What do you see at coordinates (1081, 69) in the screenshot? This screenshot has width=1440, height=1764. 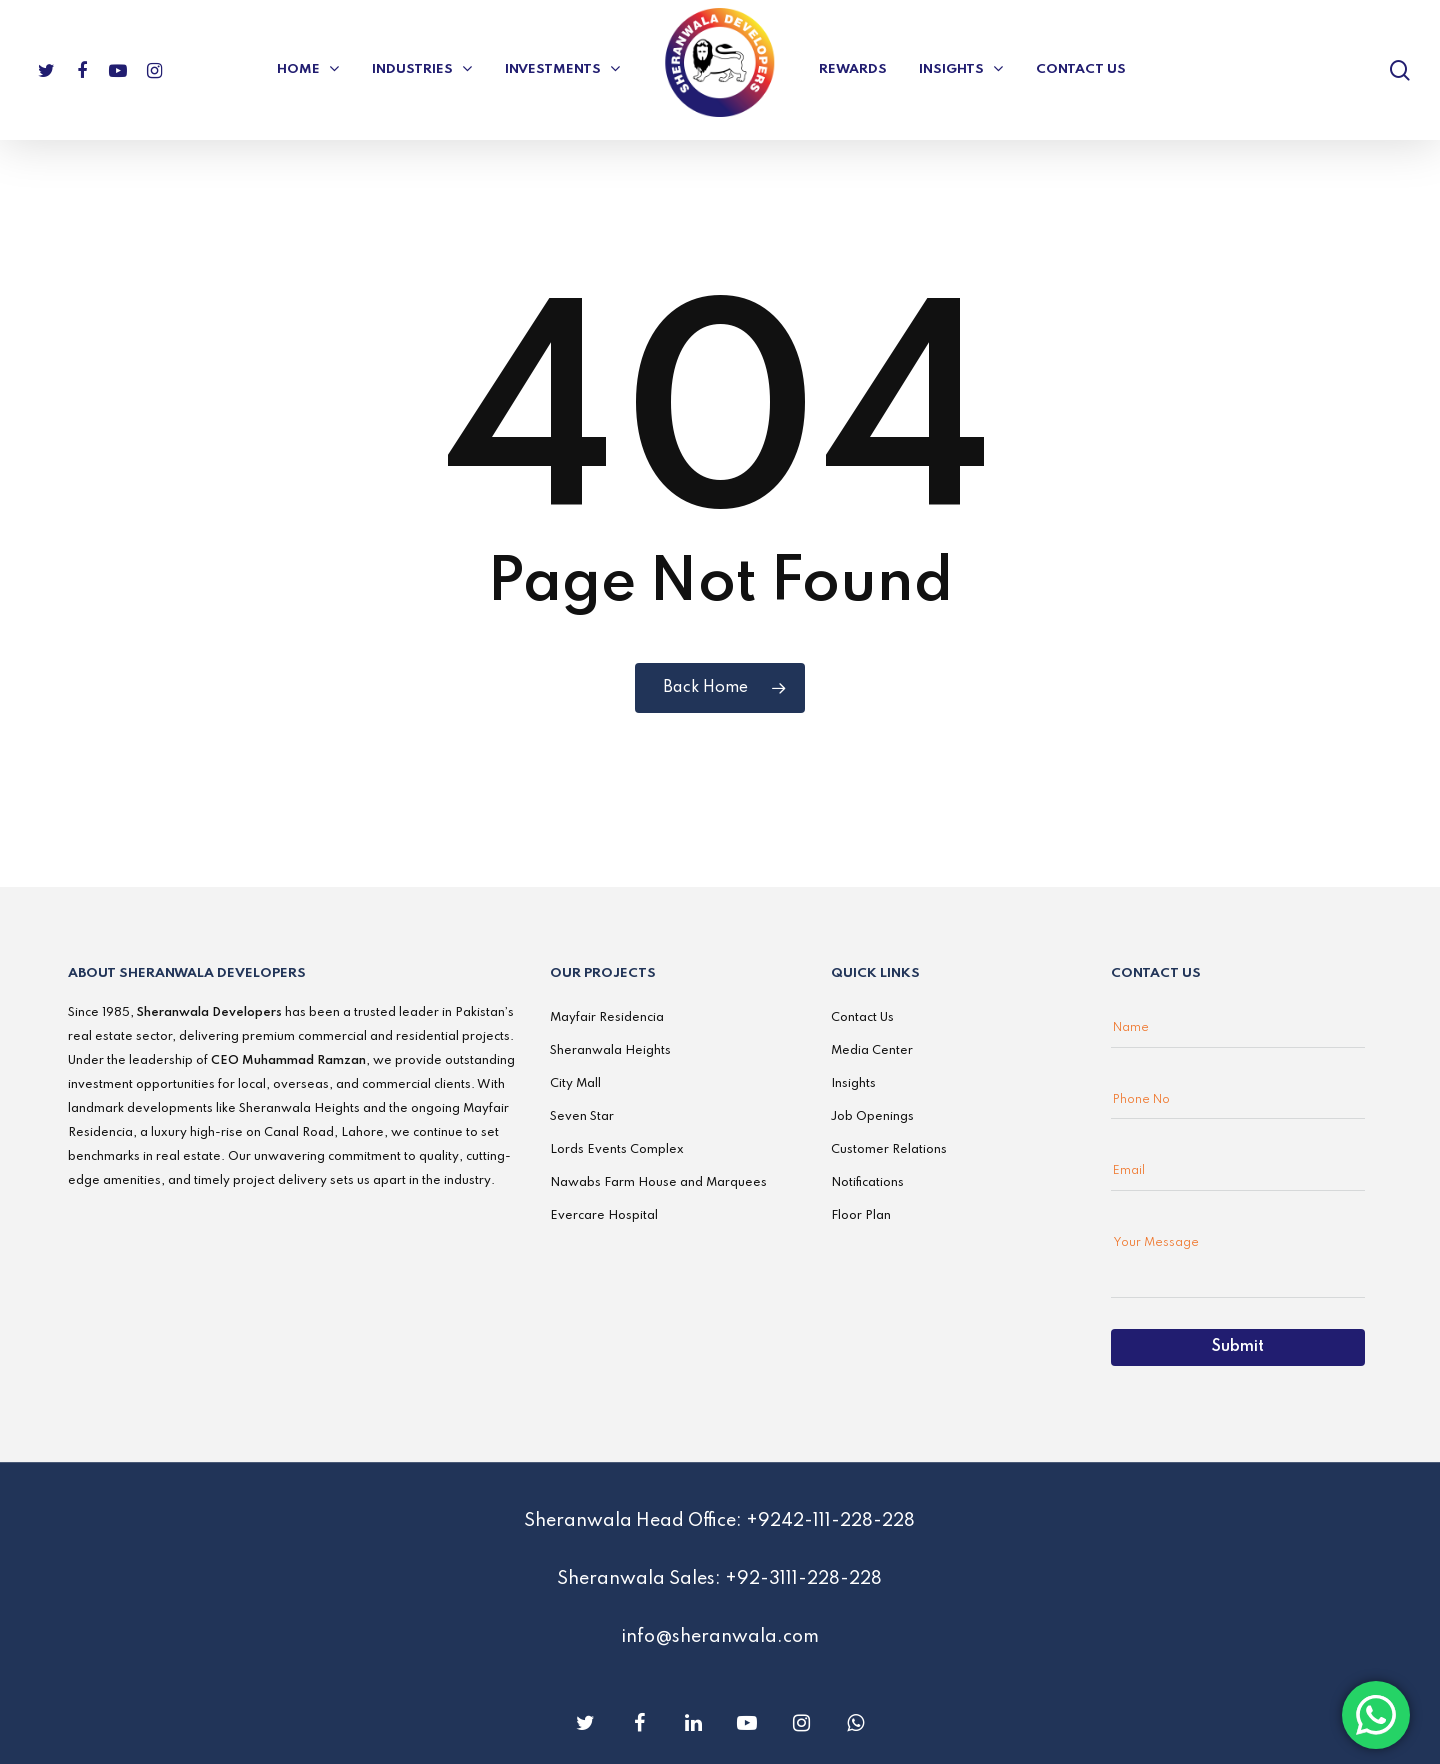 I see `Contact US` at bounding box center [1081, 69].